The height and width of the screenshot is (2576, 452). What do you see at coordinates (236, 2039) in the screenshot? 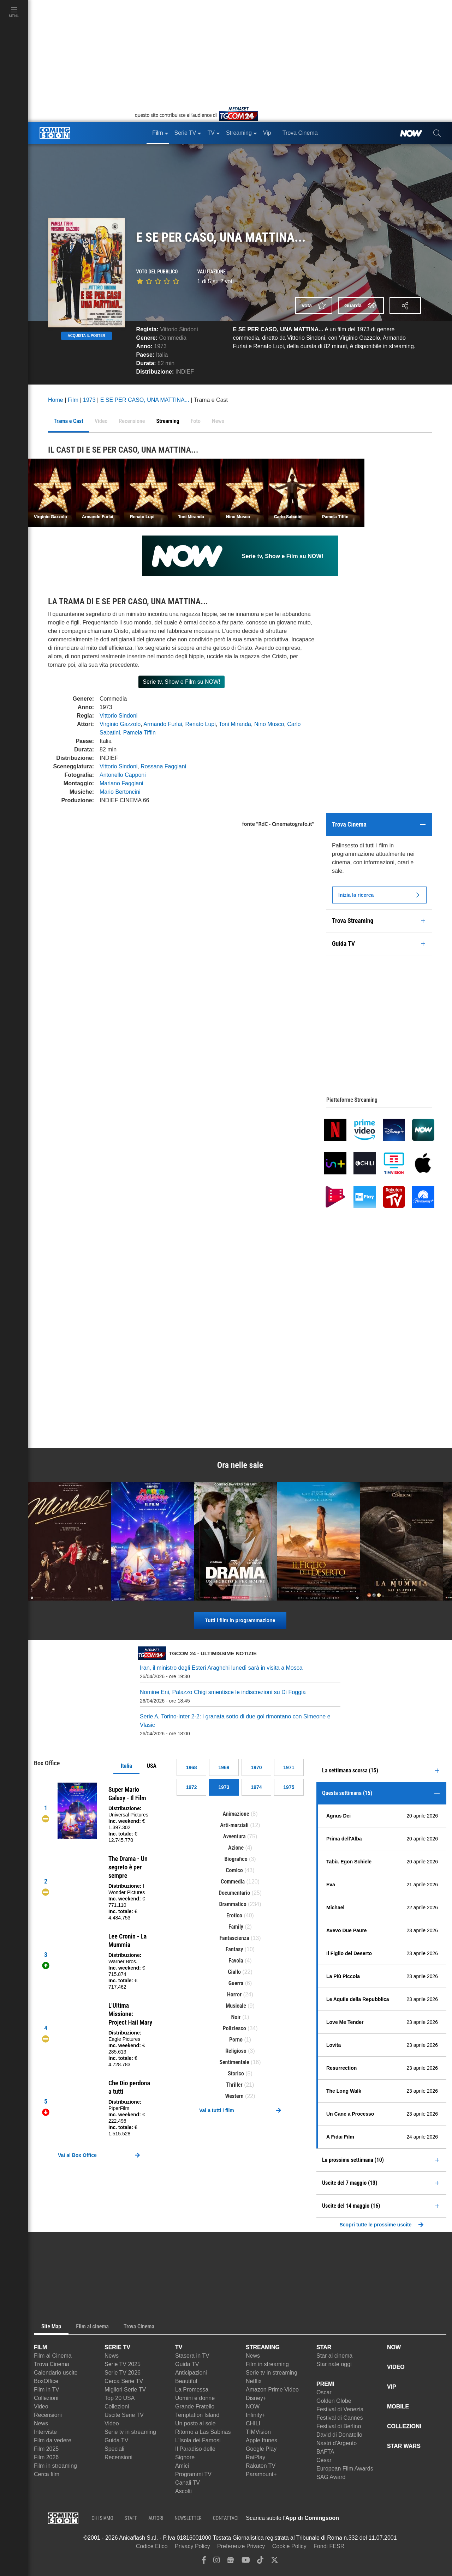
I see `Porno` at bounding box center [236, 2039].